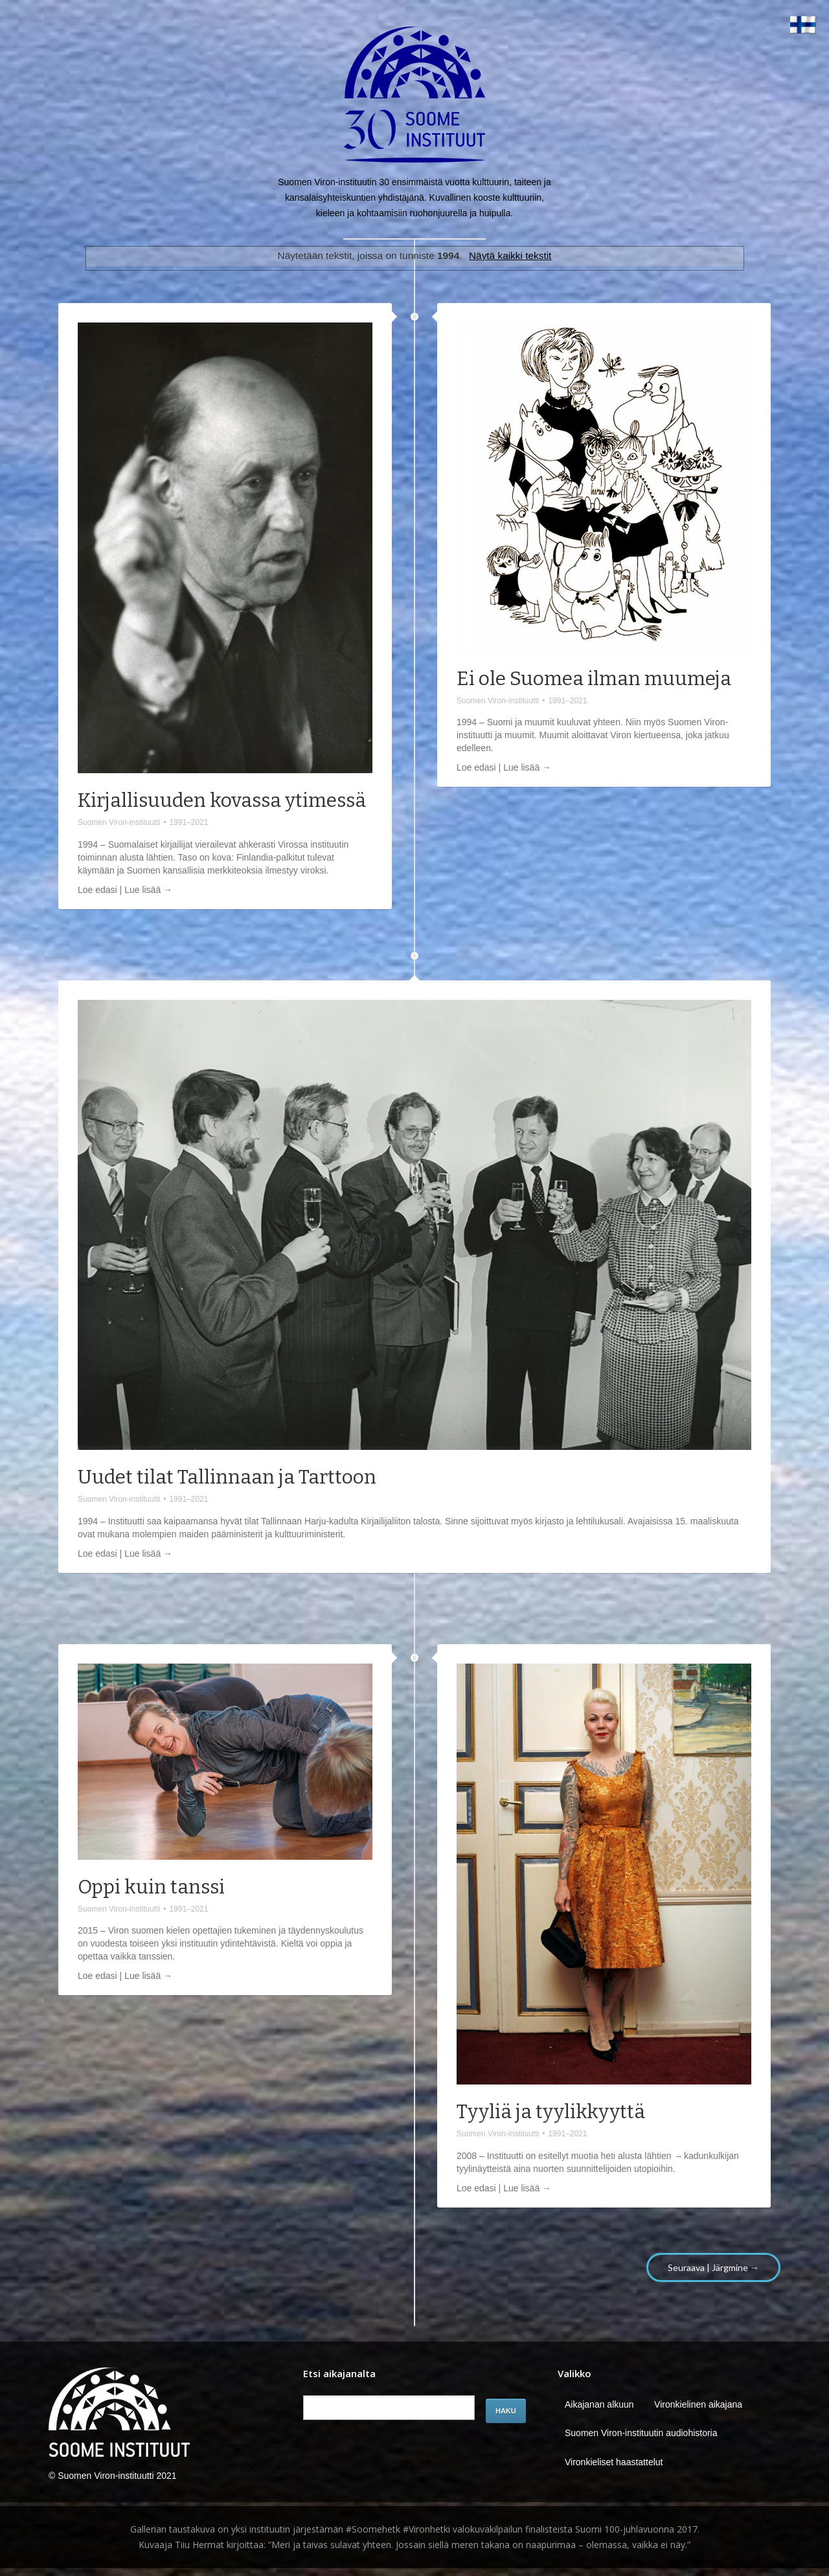  I want to click on Loe edasi | Lue lisää →, so click(125, 890).